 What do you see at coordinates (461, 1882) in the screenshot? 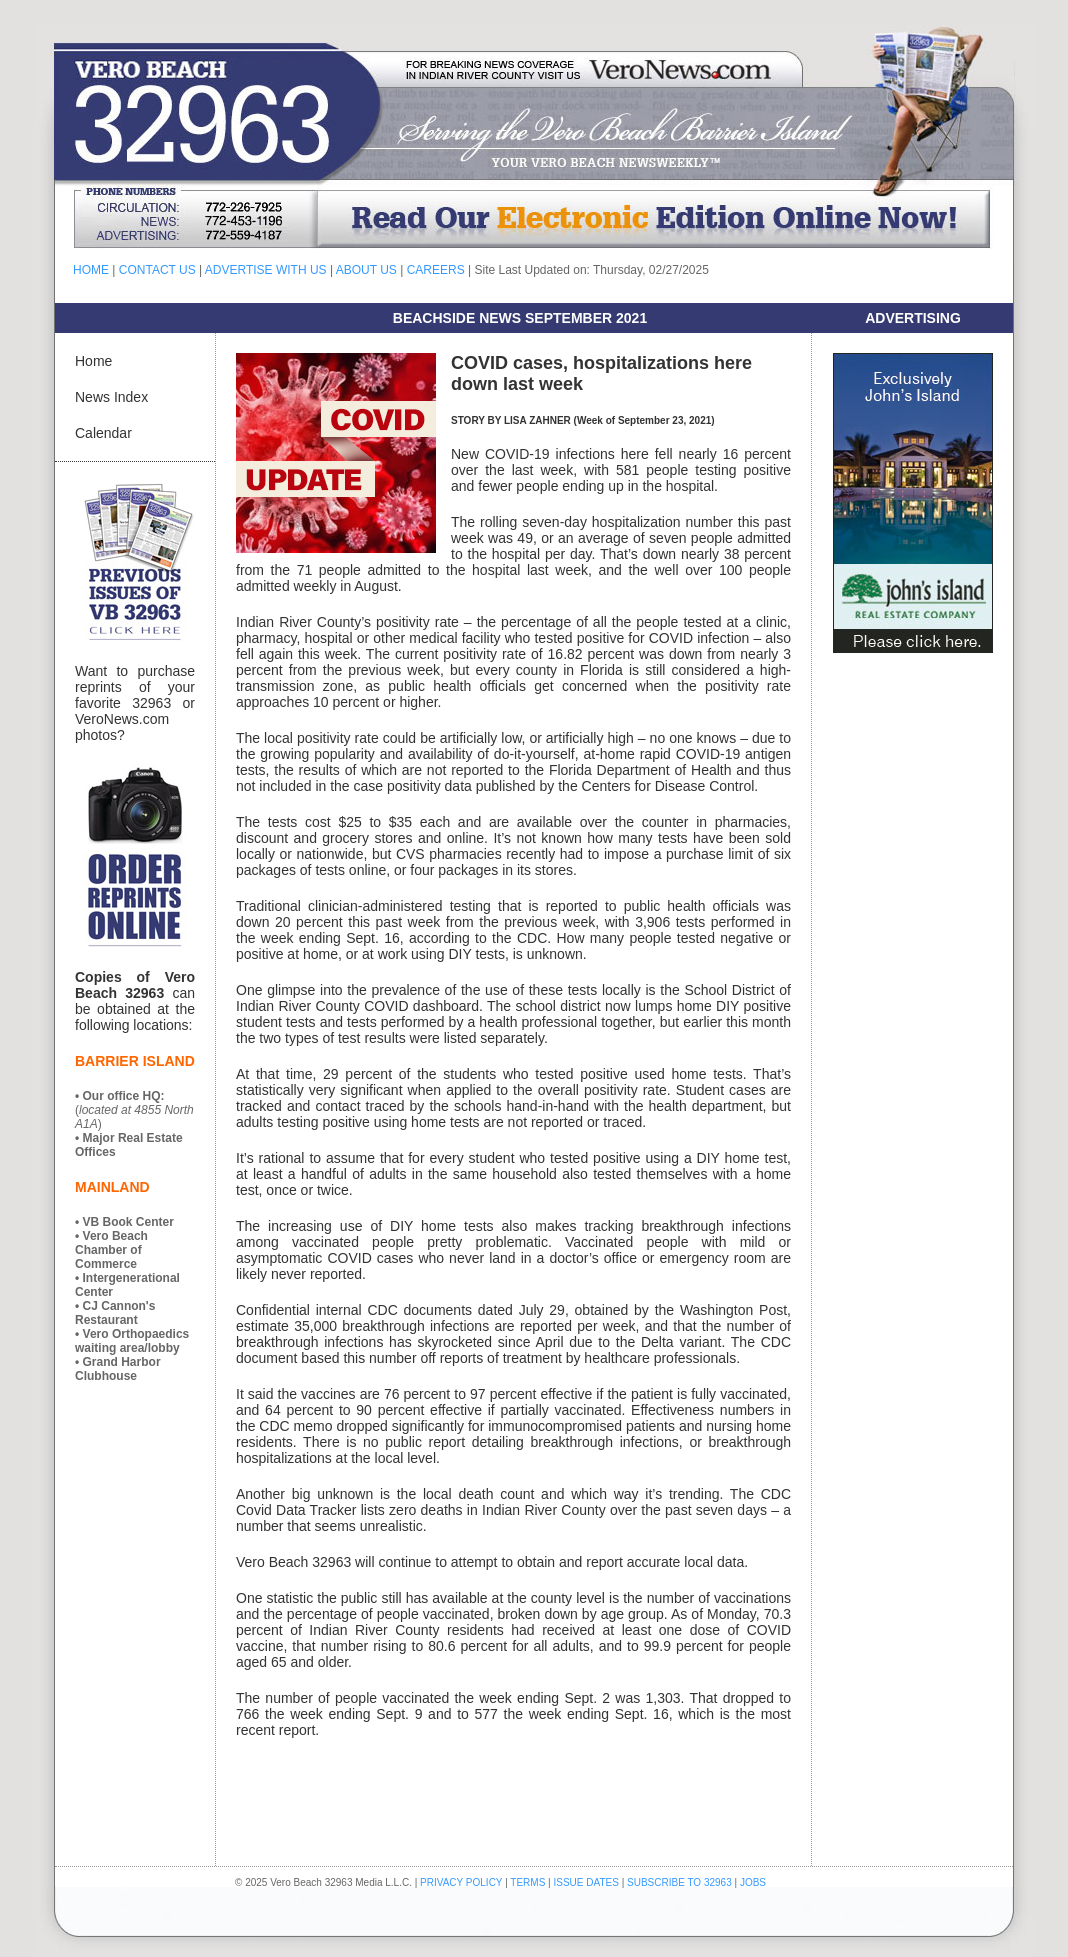
I see `PRIVACY POLICY` at bounding box center [461, 1882].